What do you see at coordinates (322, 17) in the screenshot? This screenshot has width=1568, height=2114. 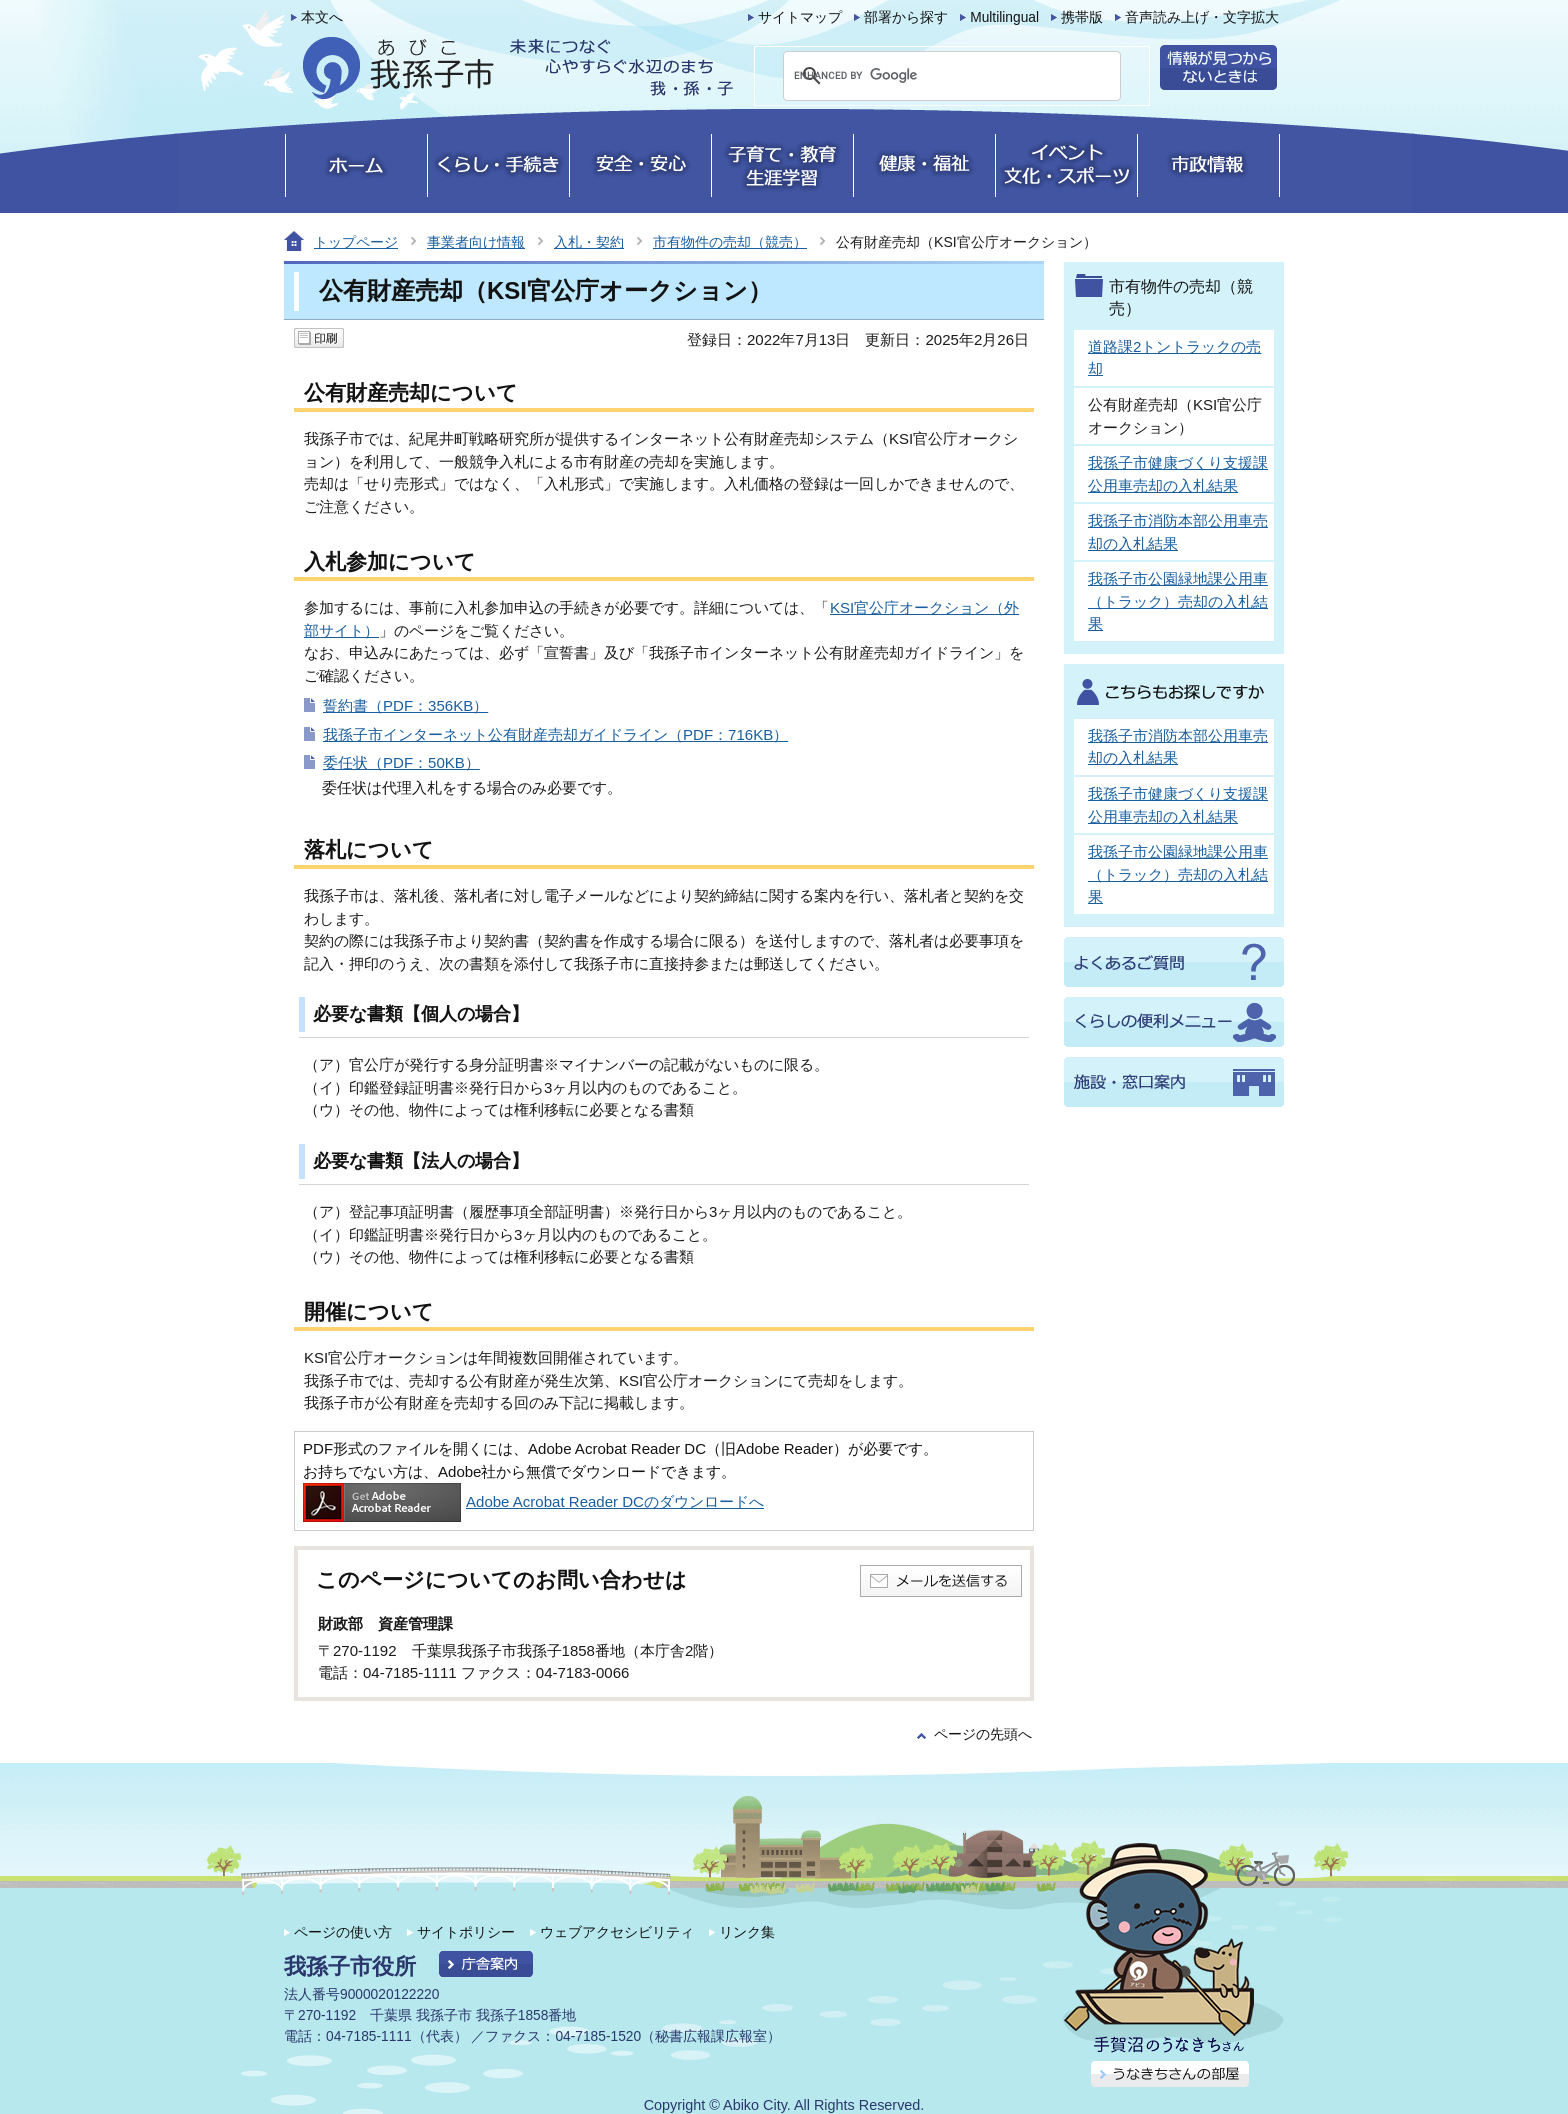 I see `本文へ` at bounding box center [322, 17].